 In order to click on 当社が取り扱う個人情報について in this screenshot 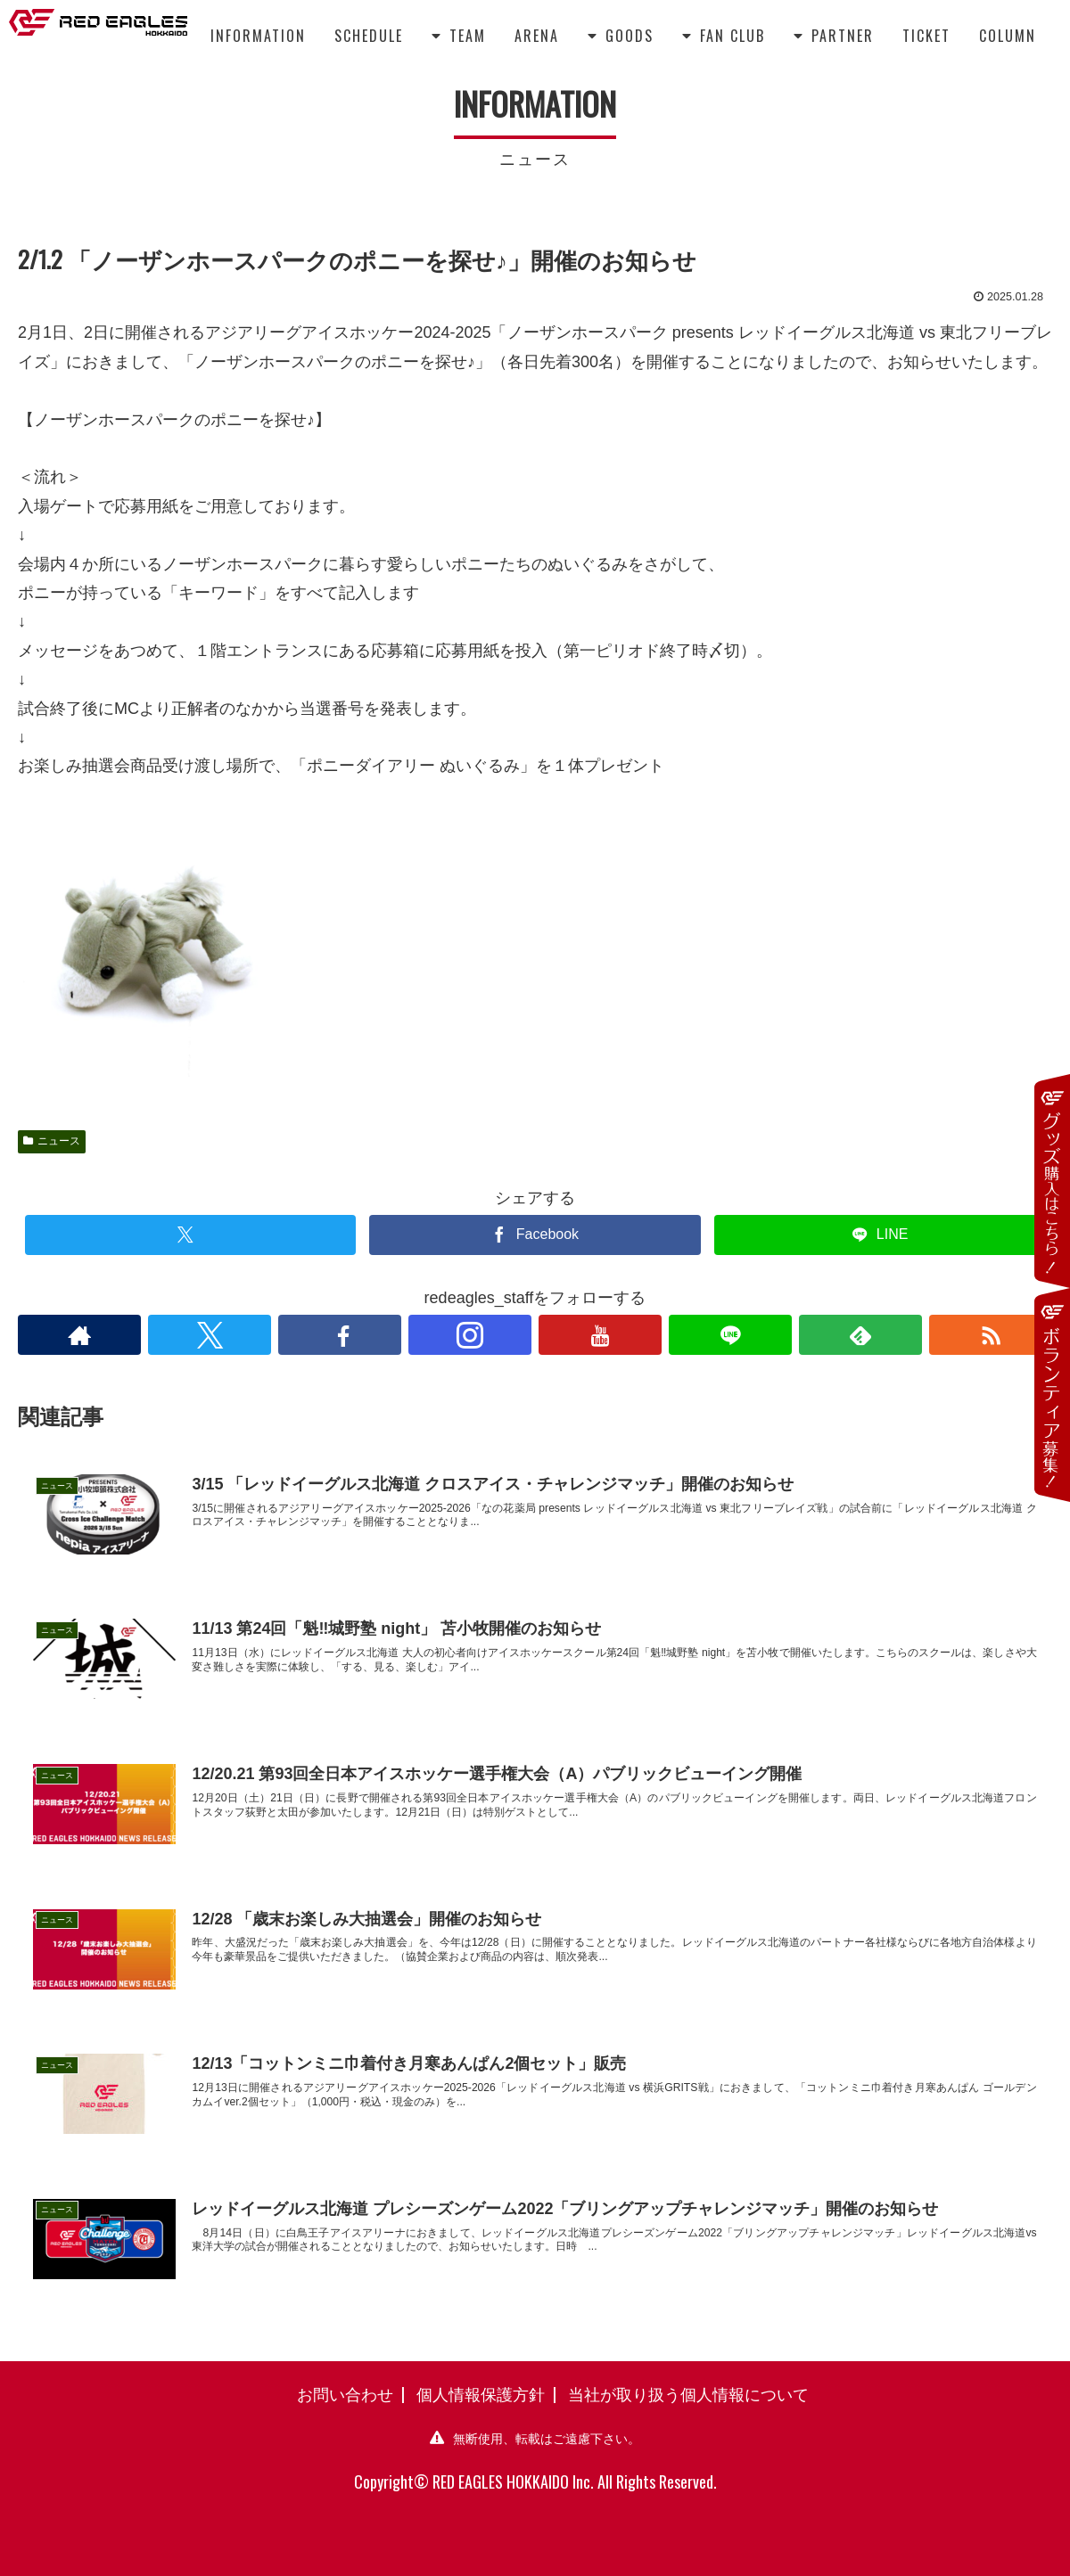, I will do `click(688, 2393)`.